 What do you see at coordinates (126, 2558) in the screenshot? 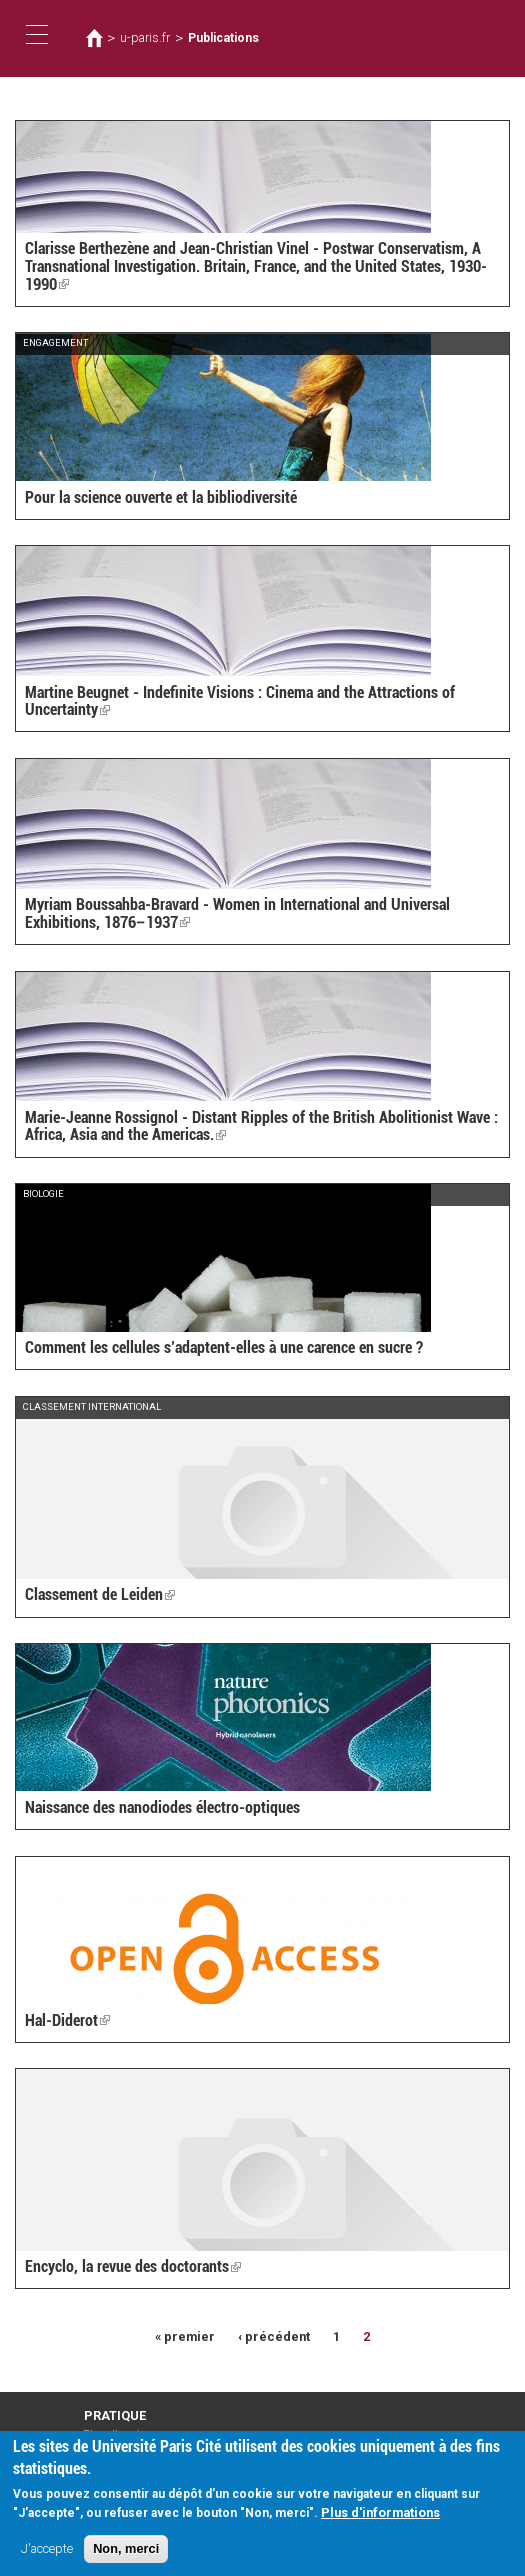
I see `Non, merci` at bounding box center [126, 2558].